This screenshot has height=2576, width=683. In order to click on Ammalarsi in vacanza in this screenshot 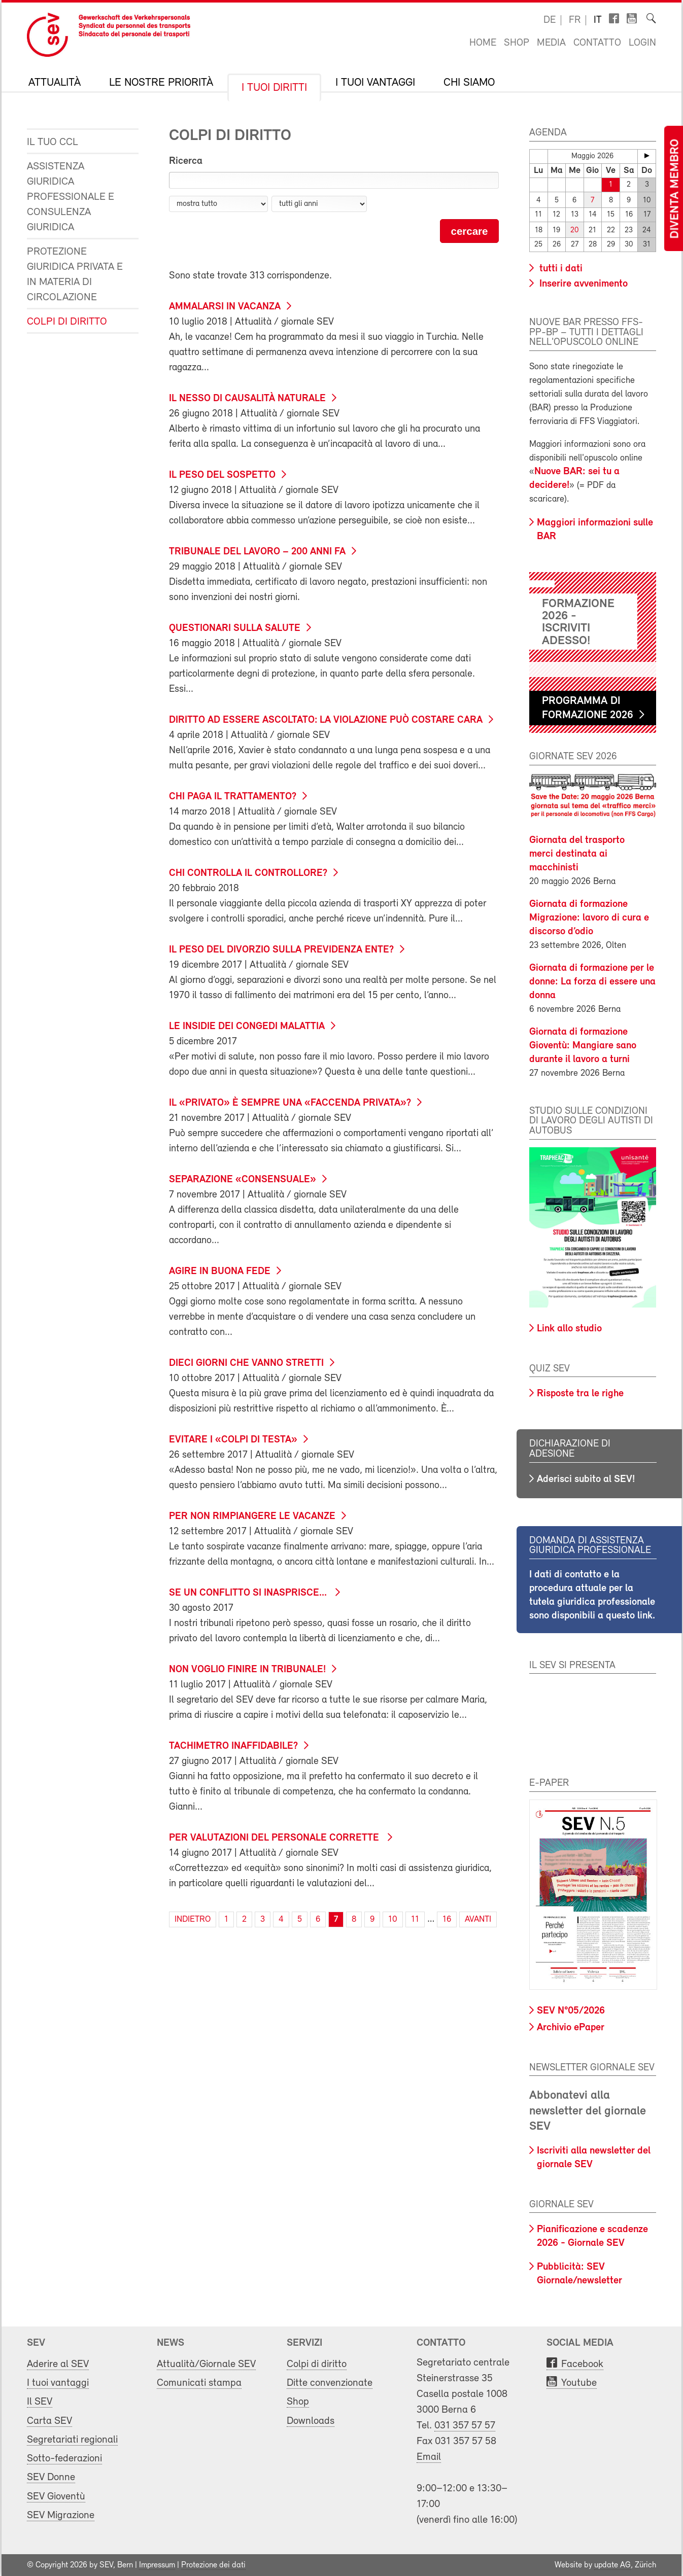, I will do `click(225, 307)`.